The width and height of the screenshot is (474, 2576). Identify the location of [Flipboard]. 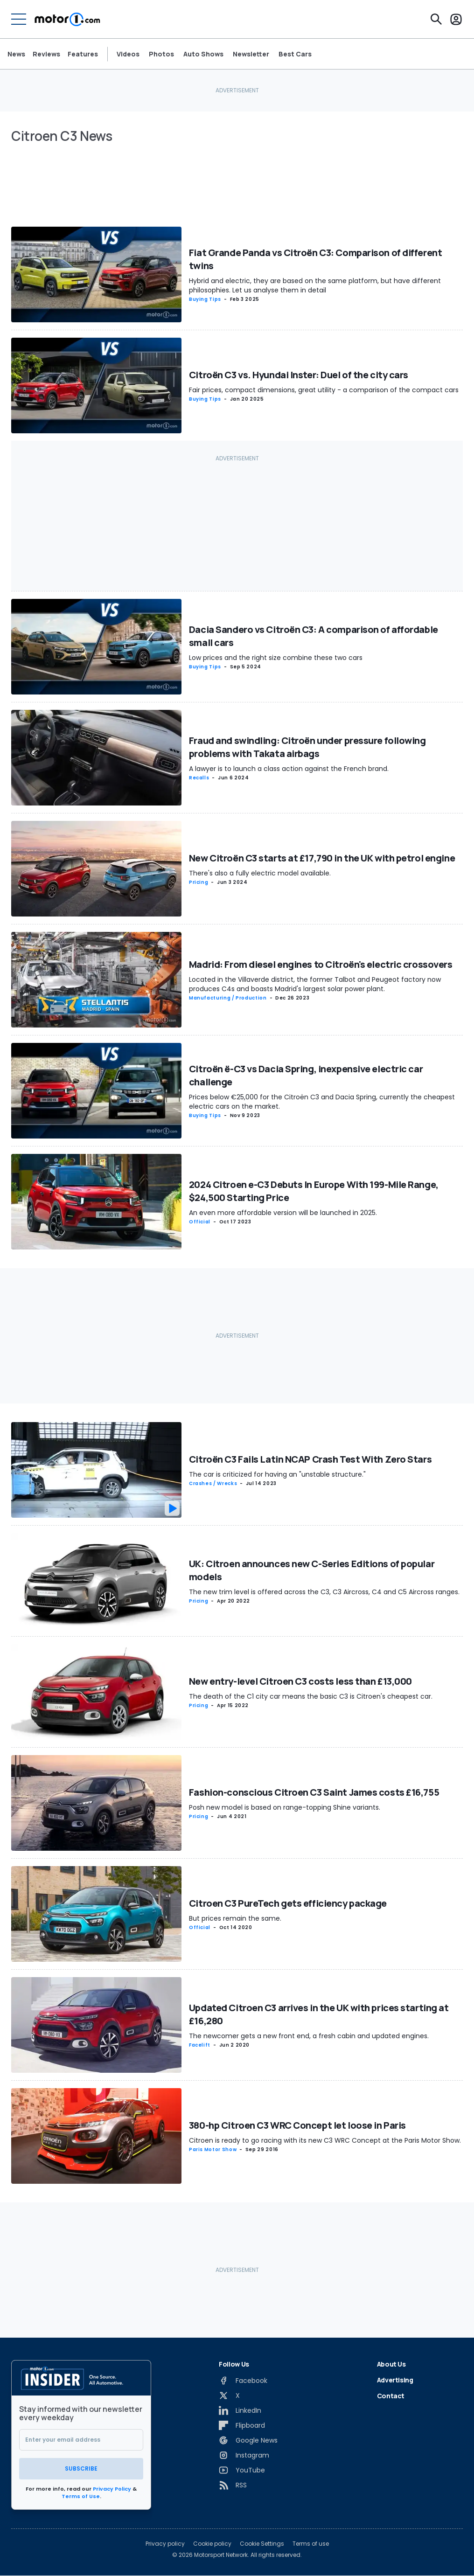
(242, 2425).